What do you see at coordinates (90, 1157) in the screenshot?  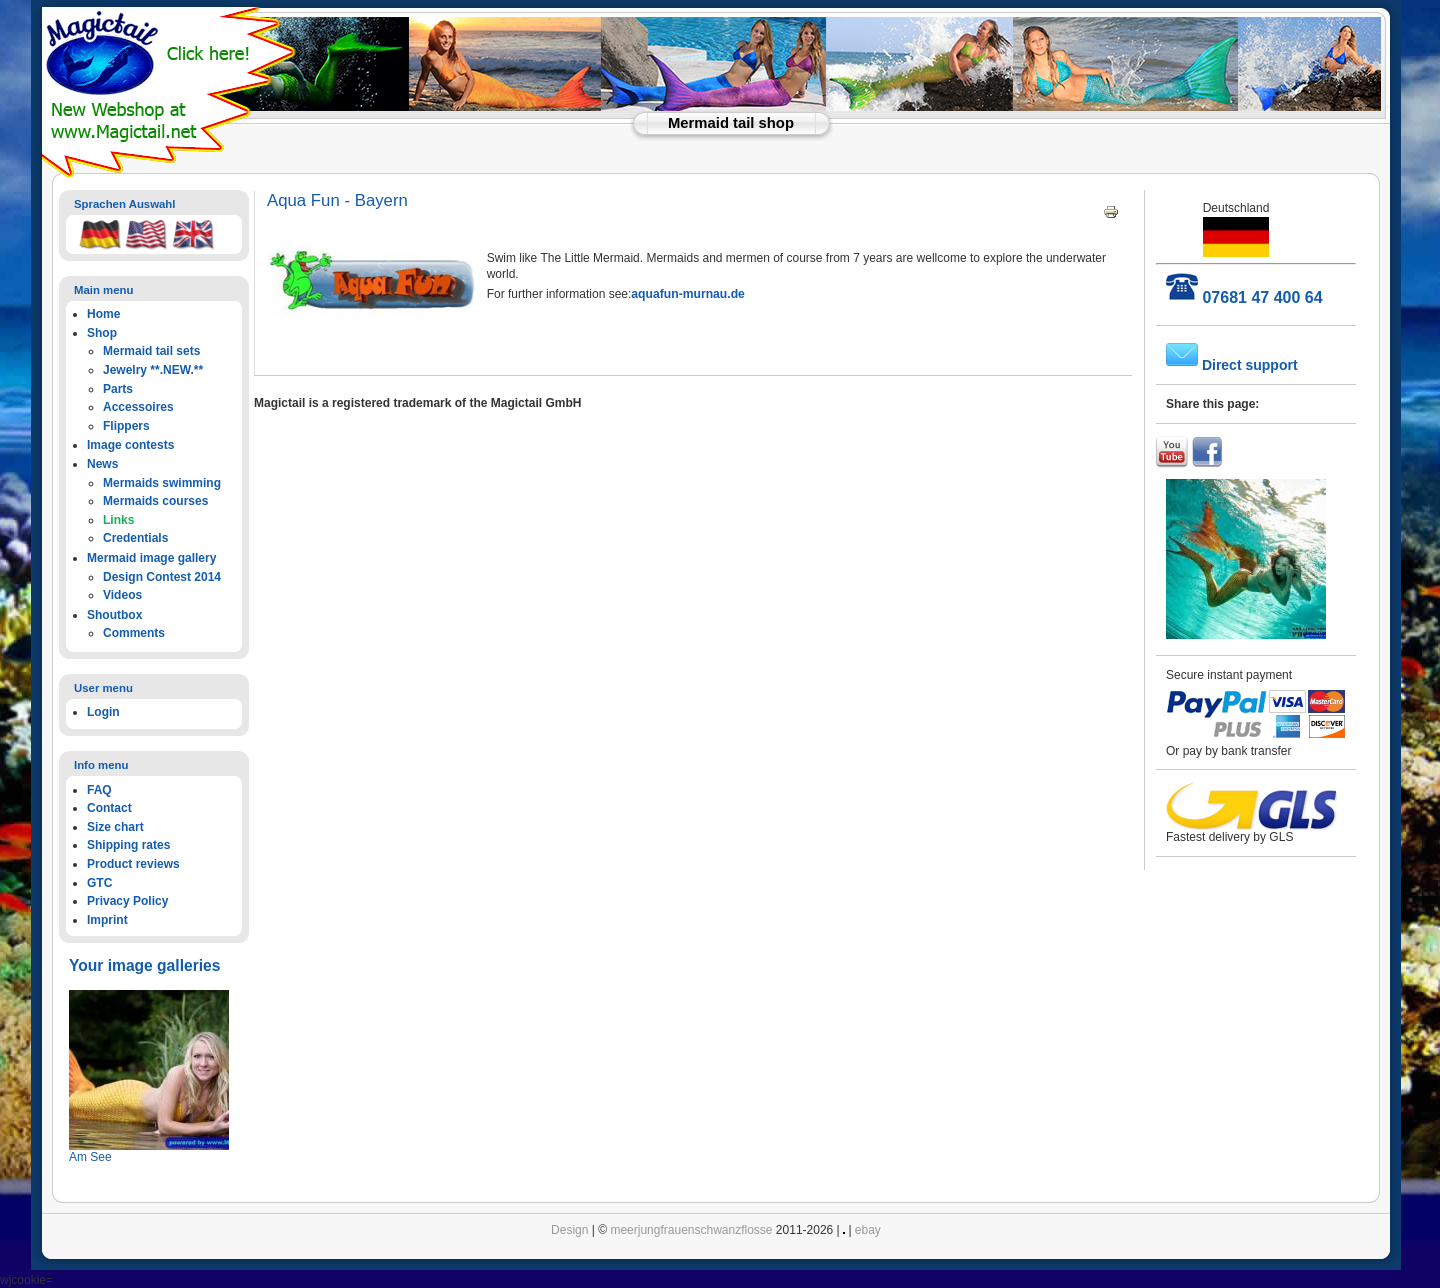 I see `Am See` at bounding box center [90, 1157].